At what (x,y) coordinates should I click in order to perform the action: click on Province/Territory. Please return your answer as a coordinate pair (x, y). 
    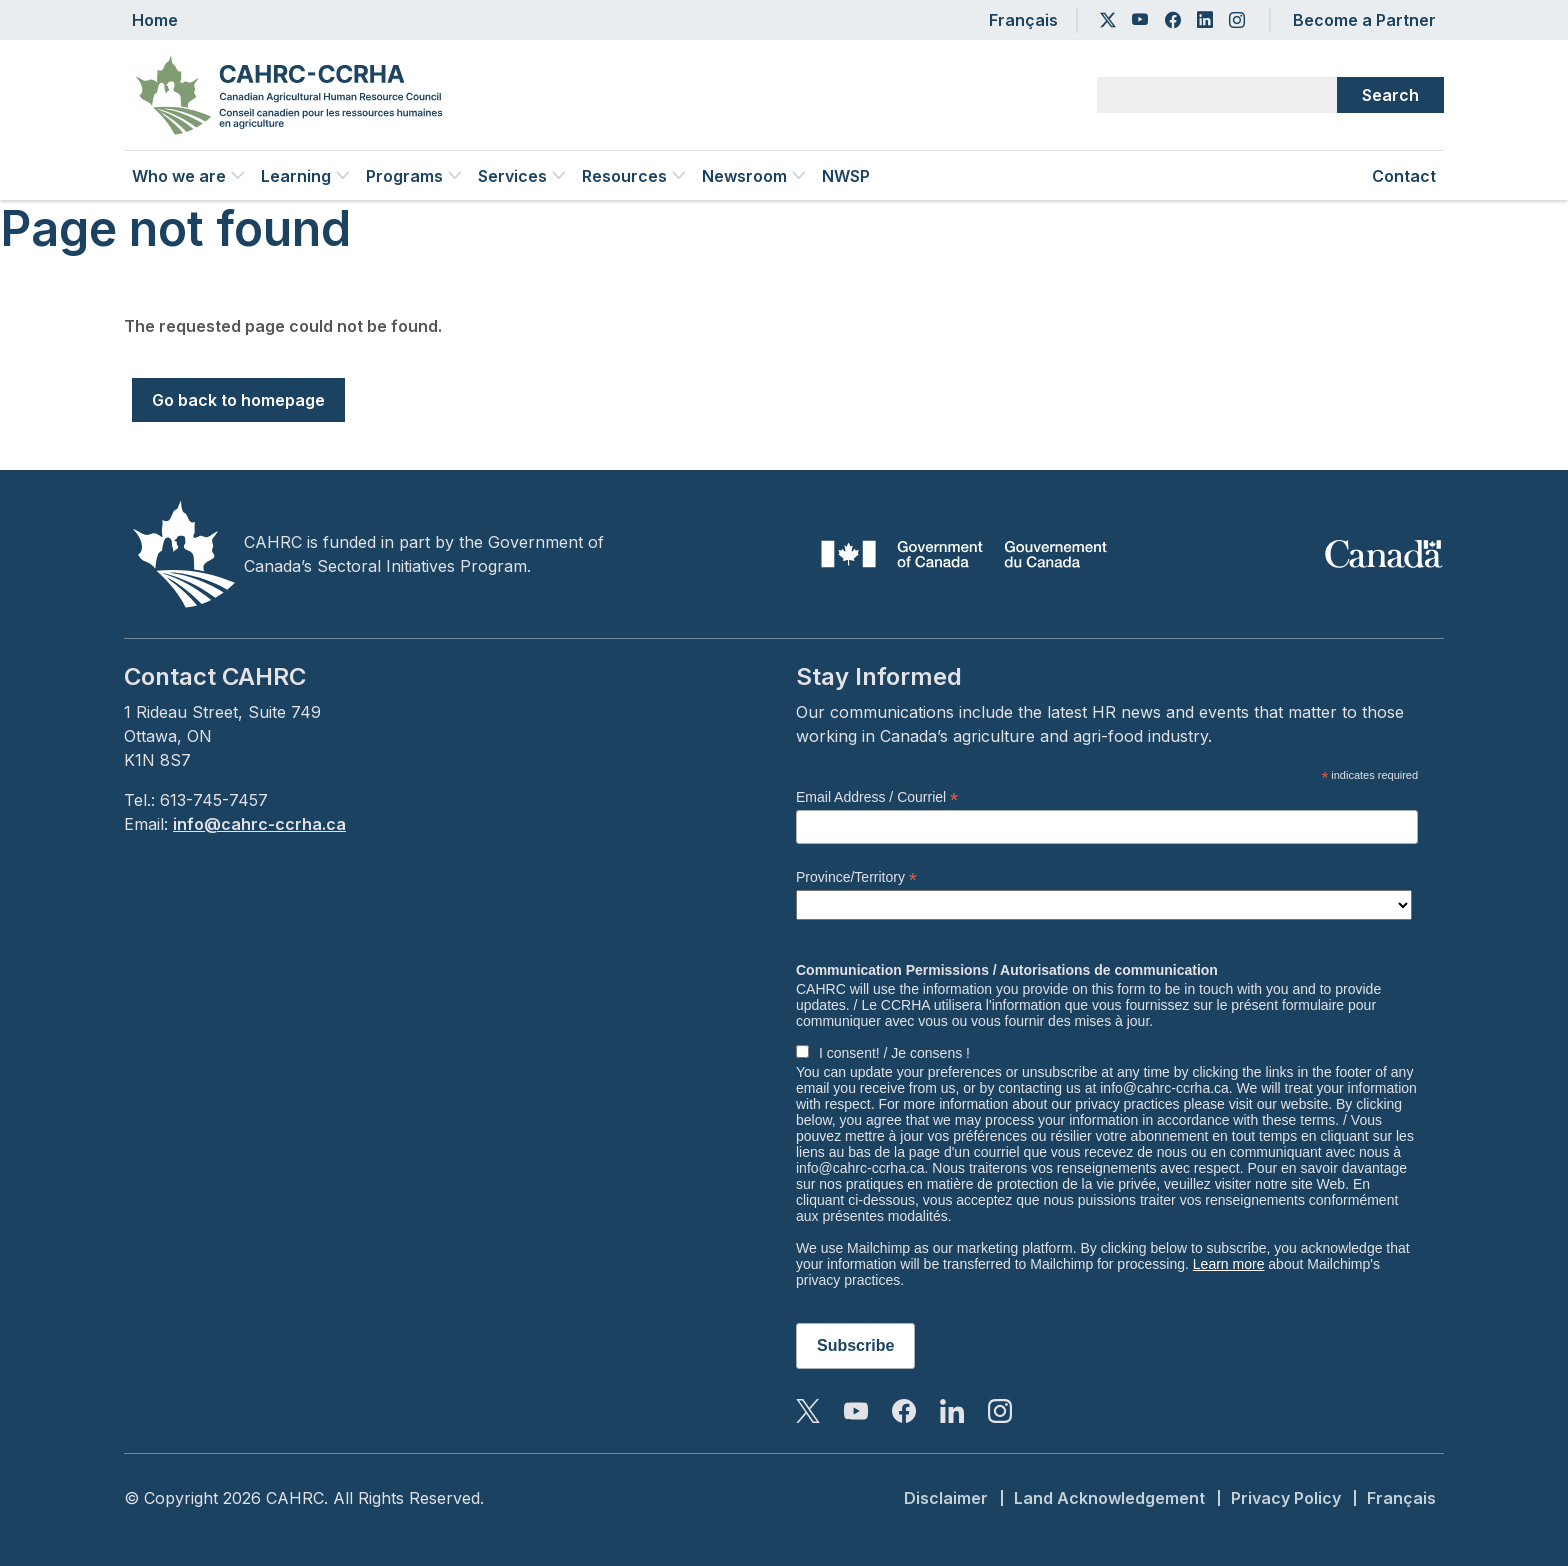
    Looking at the image, I should click on (856, 877).